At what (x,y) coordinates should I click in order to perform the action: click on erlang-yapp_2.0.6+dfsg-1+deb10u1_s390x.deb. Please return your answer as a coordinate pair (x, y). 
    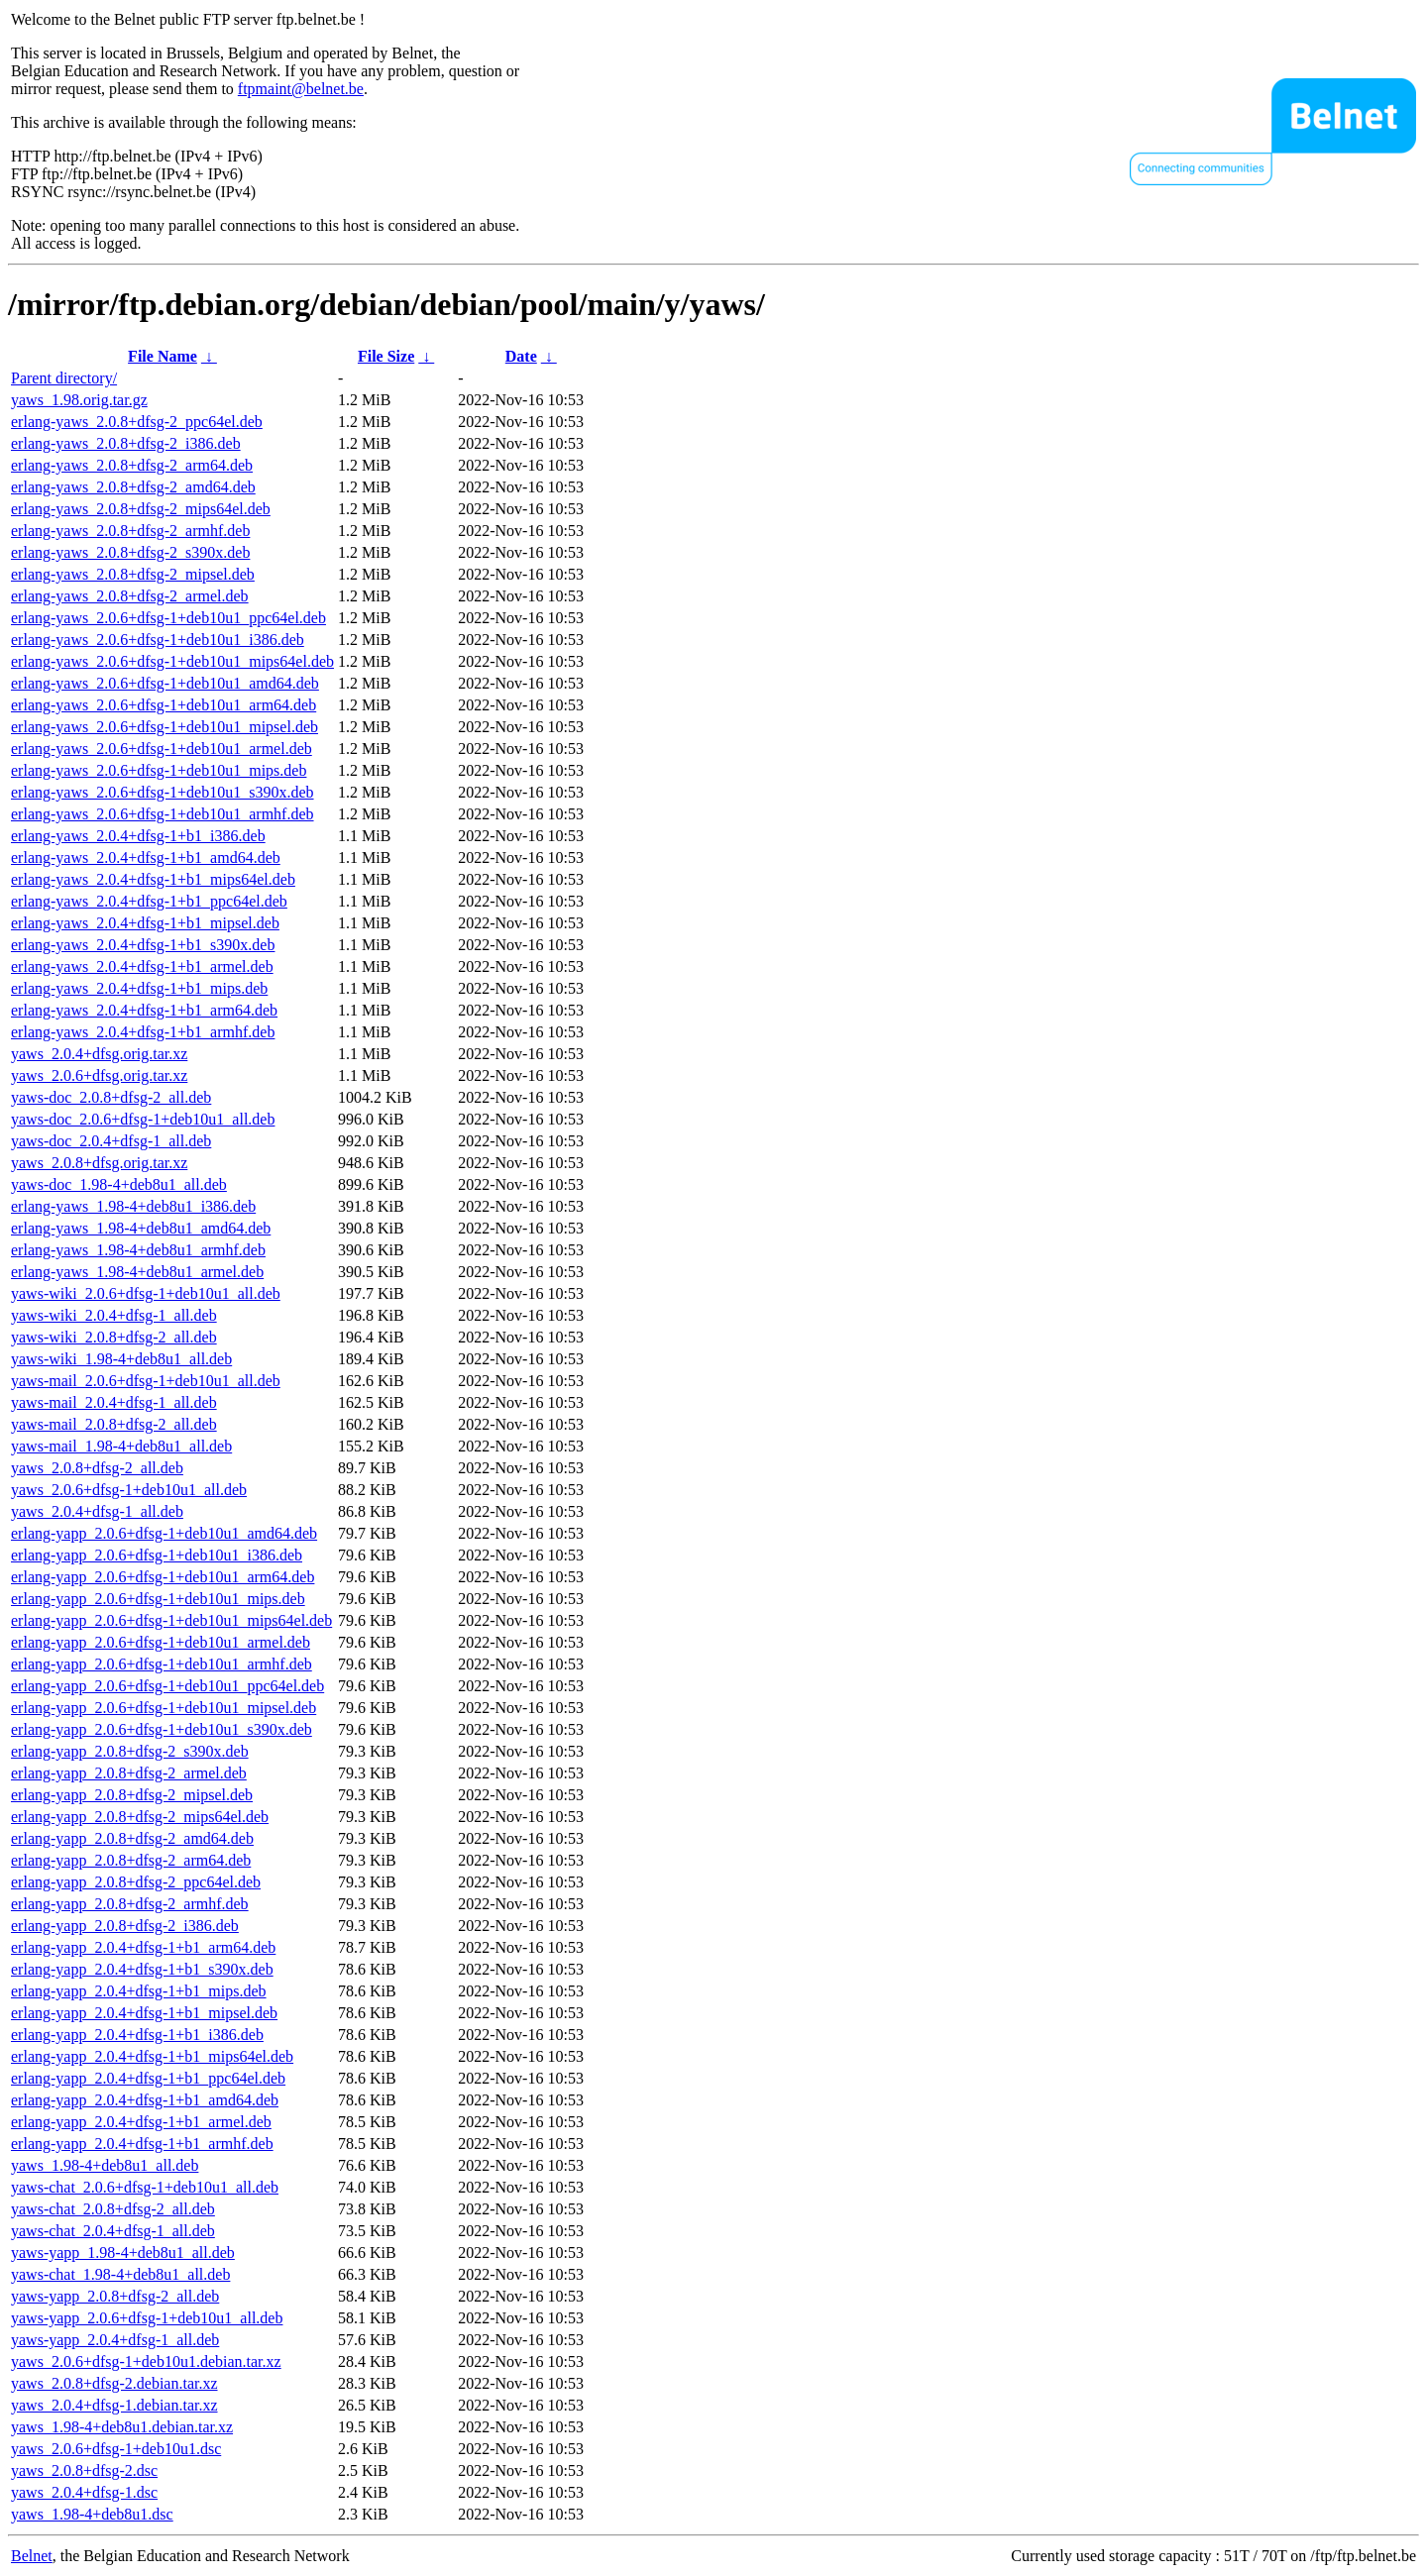
    Looking at the image, I should click on (161, 1729).